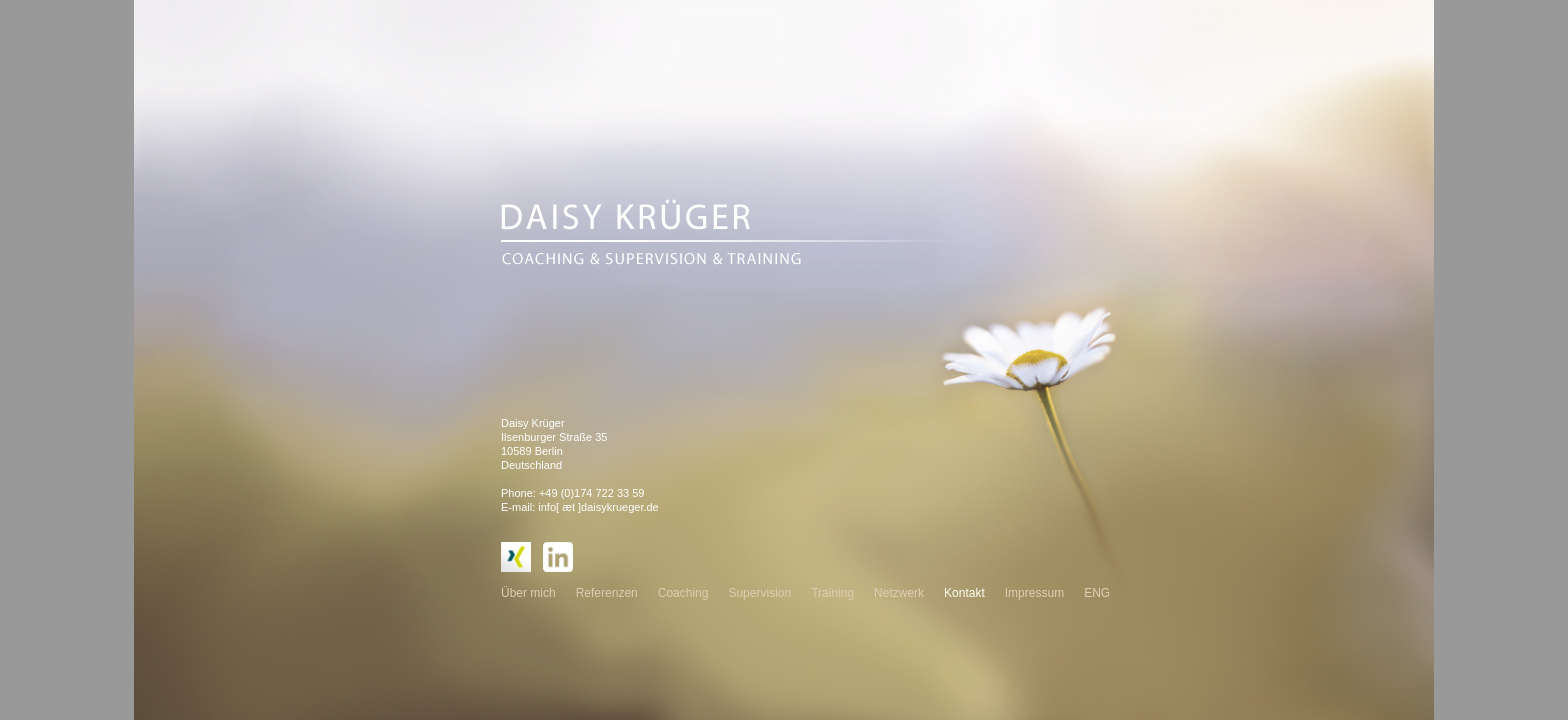  I want to click on Coaching, so click(683, 593).